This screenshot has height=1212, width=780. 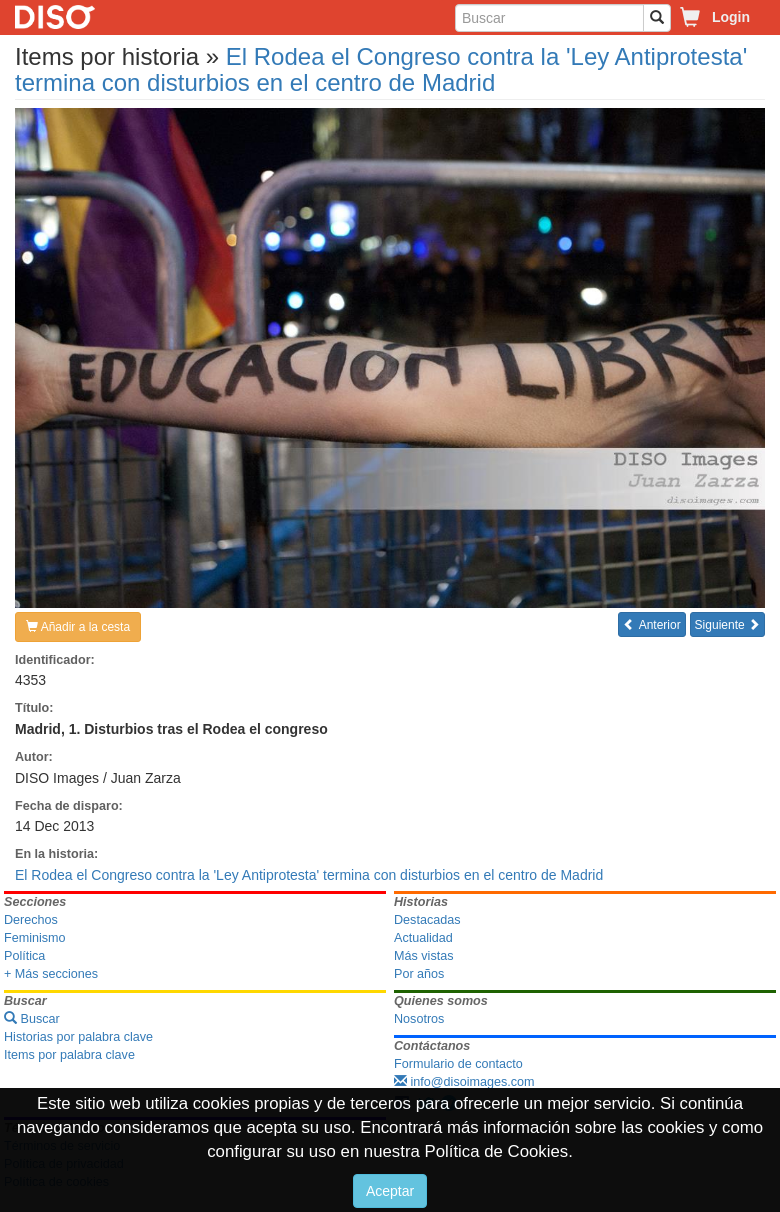 I want to click on + Más secciones, so click(x=51, y=974).